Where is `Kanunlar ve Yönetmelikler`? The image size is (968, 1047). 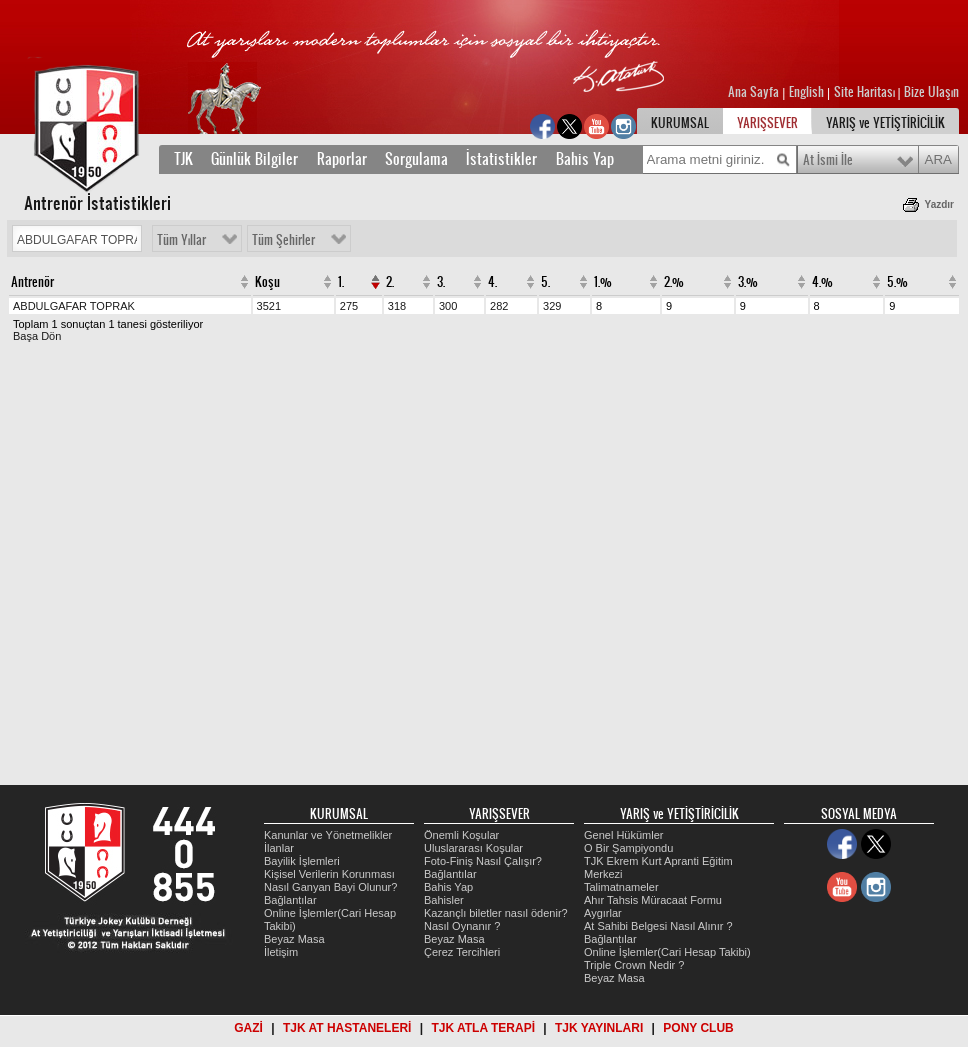
Kanunlar ve Yönetmelikler is located at coordinates (328, 835).